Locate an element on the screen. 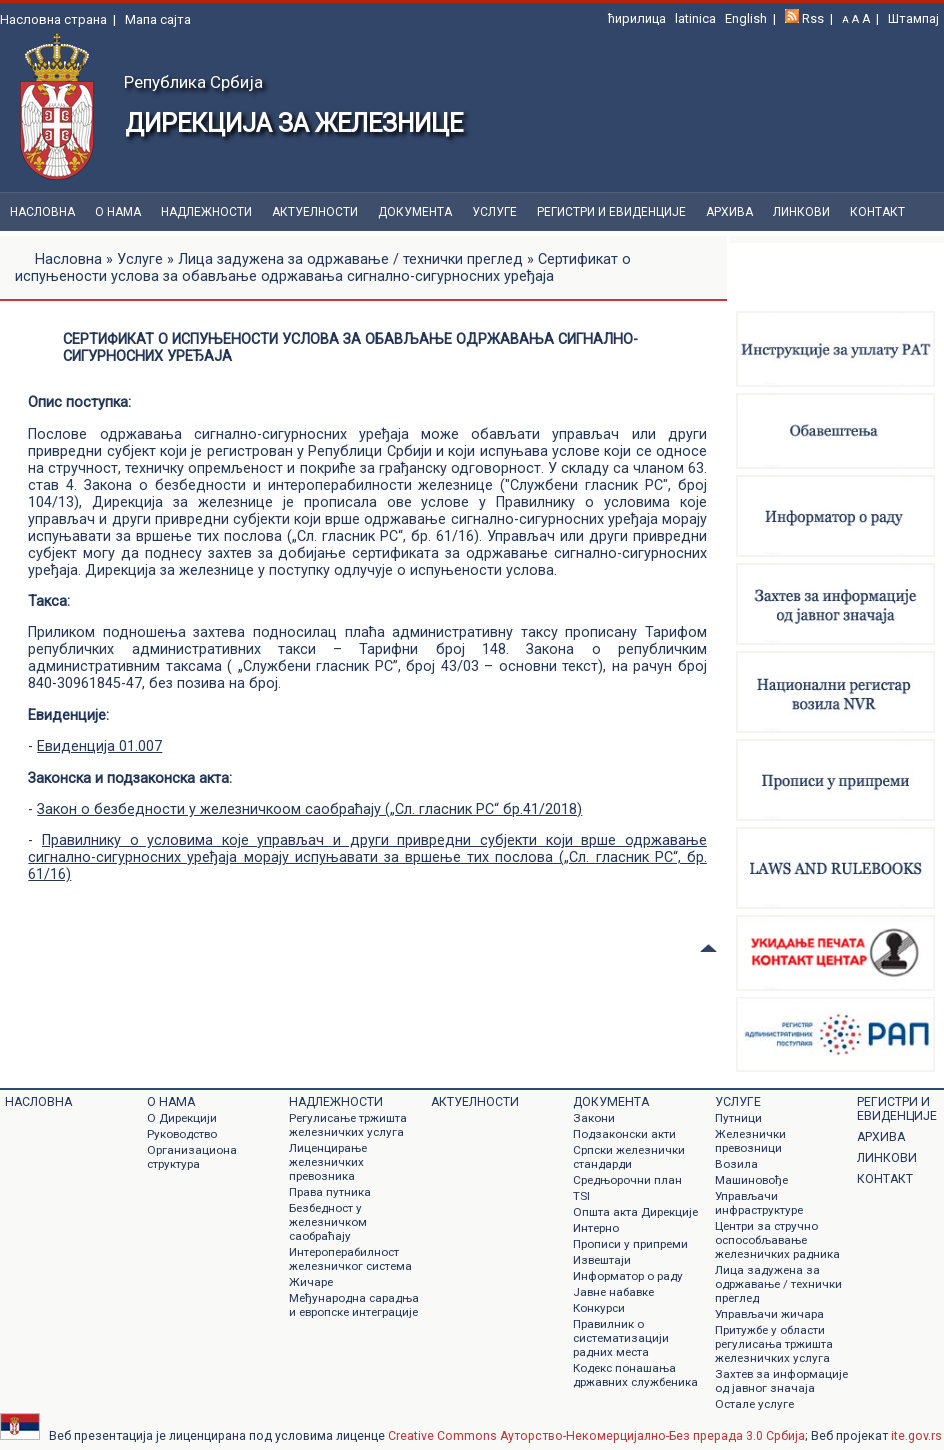  Актуелности is located at coordinates (315, 212).